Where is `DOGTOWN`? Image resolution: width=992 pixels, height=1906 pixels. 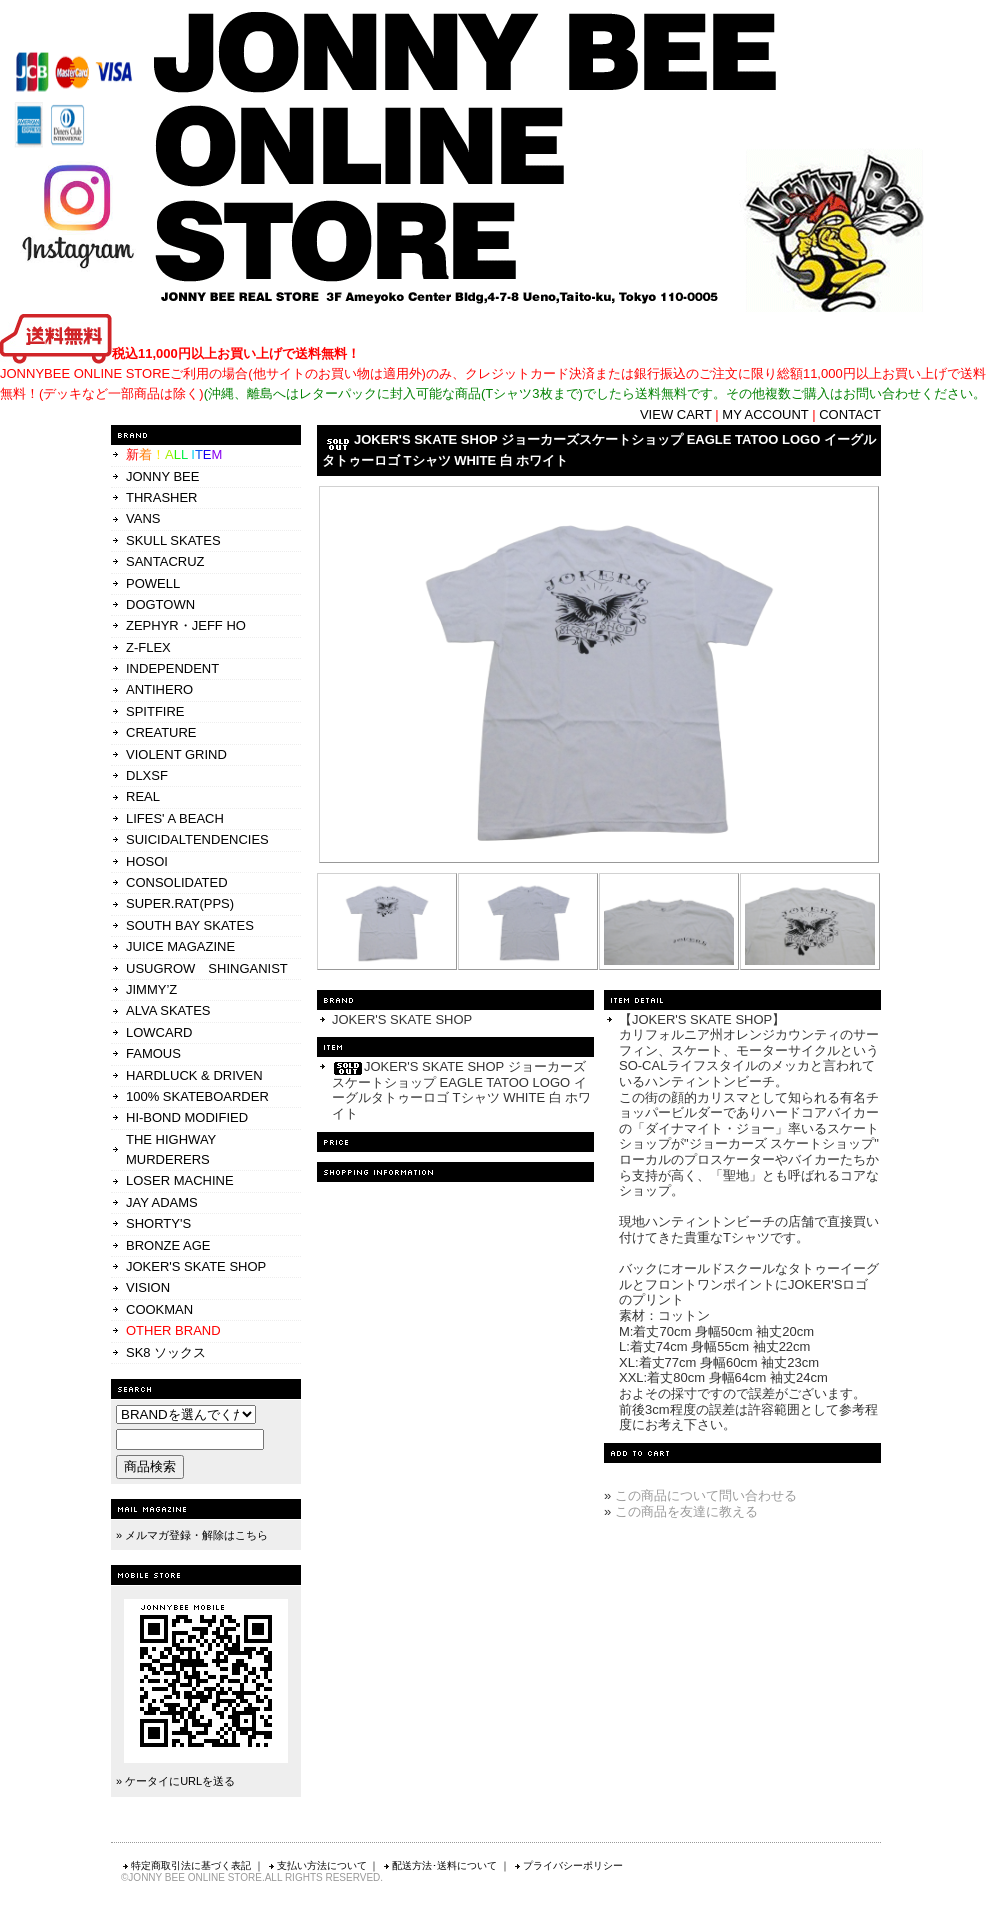 DOGTOWN is located at coordinates (160, 604).